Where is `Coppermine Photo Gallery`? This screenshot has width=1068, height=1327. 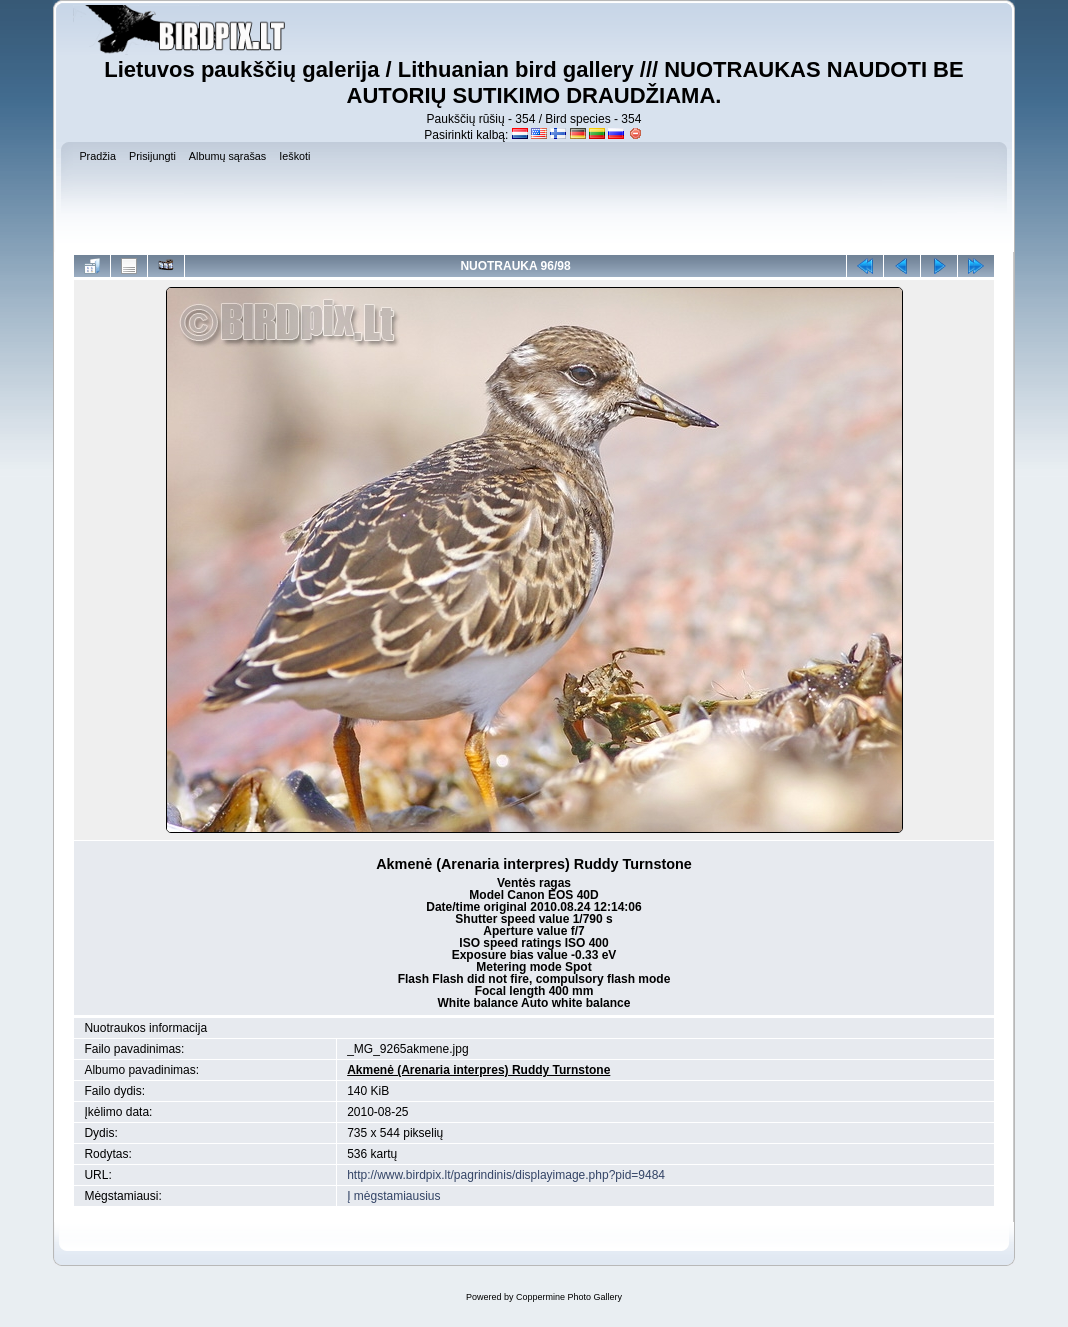 Coppermine Photo Gallery is located at coordinates (569, 1297).